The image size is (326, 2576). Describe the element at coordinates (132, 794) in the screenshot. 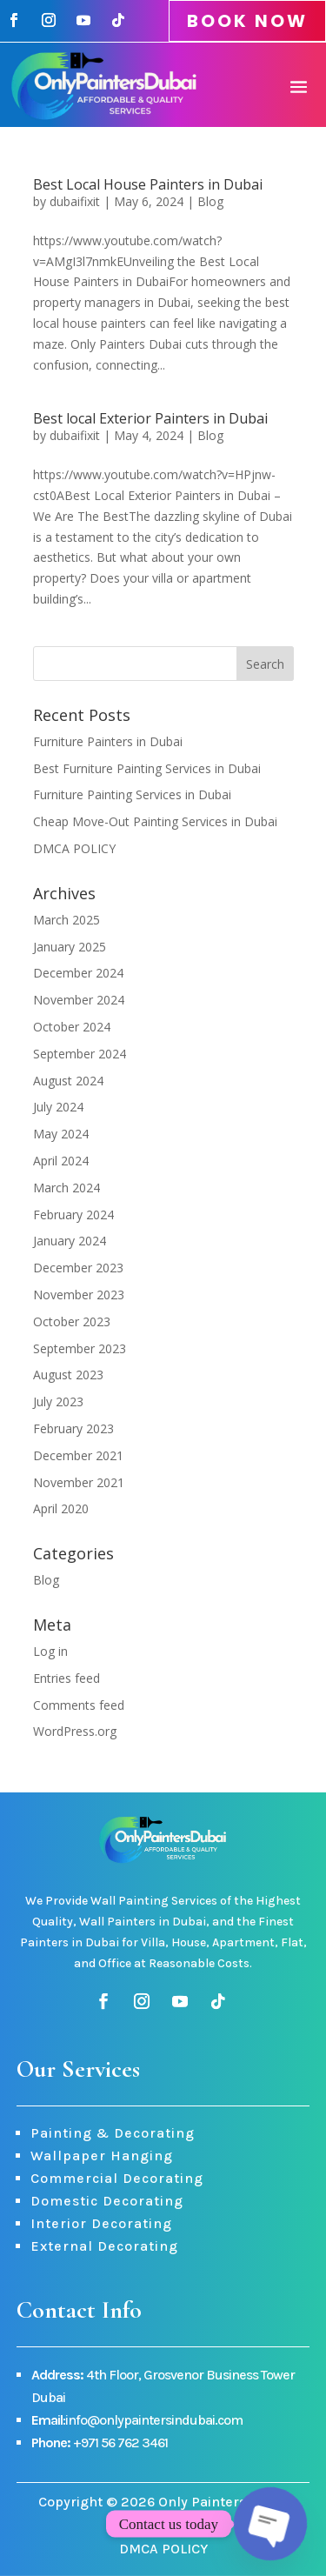

I see `Furniture Painting Services in Dubai` at that location.